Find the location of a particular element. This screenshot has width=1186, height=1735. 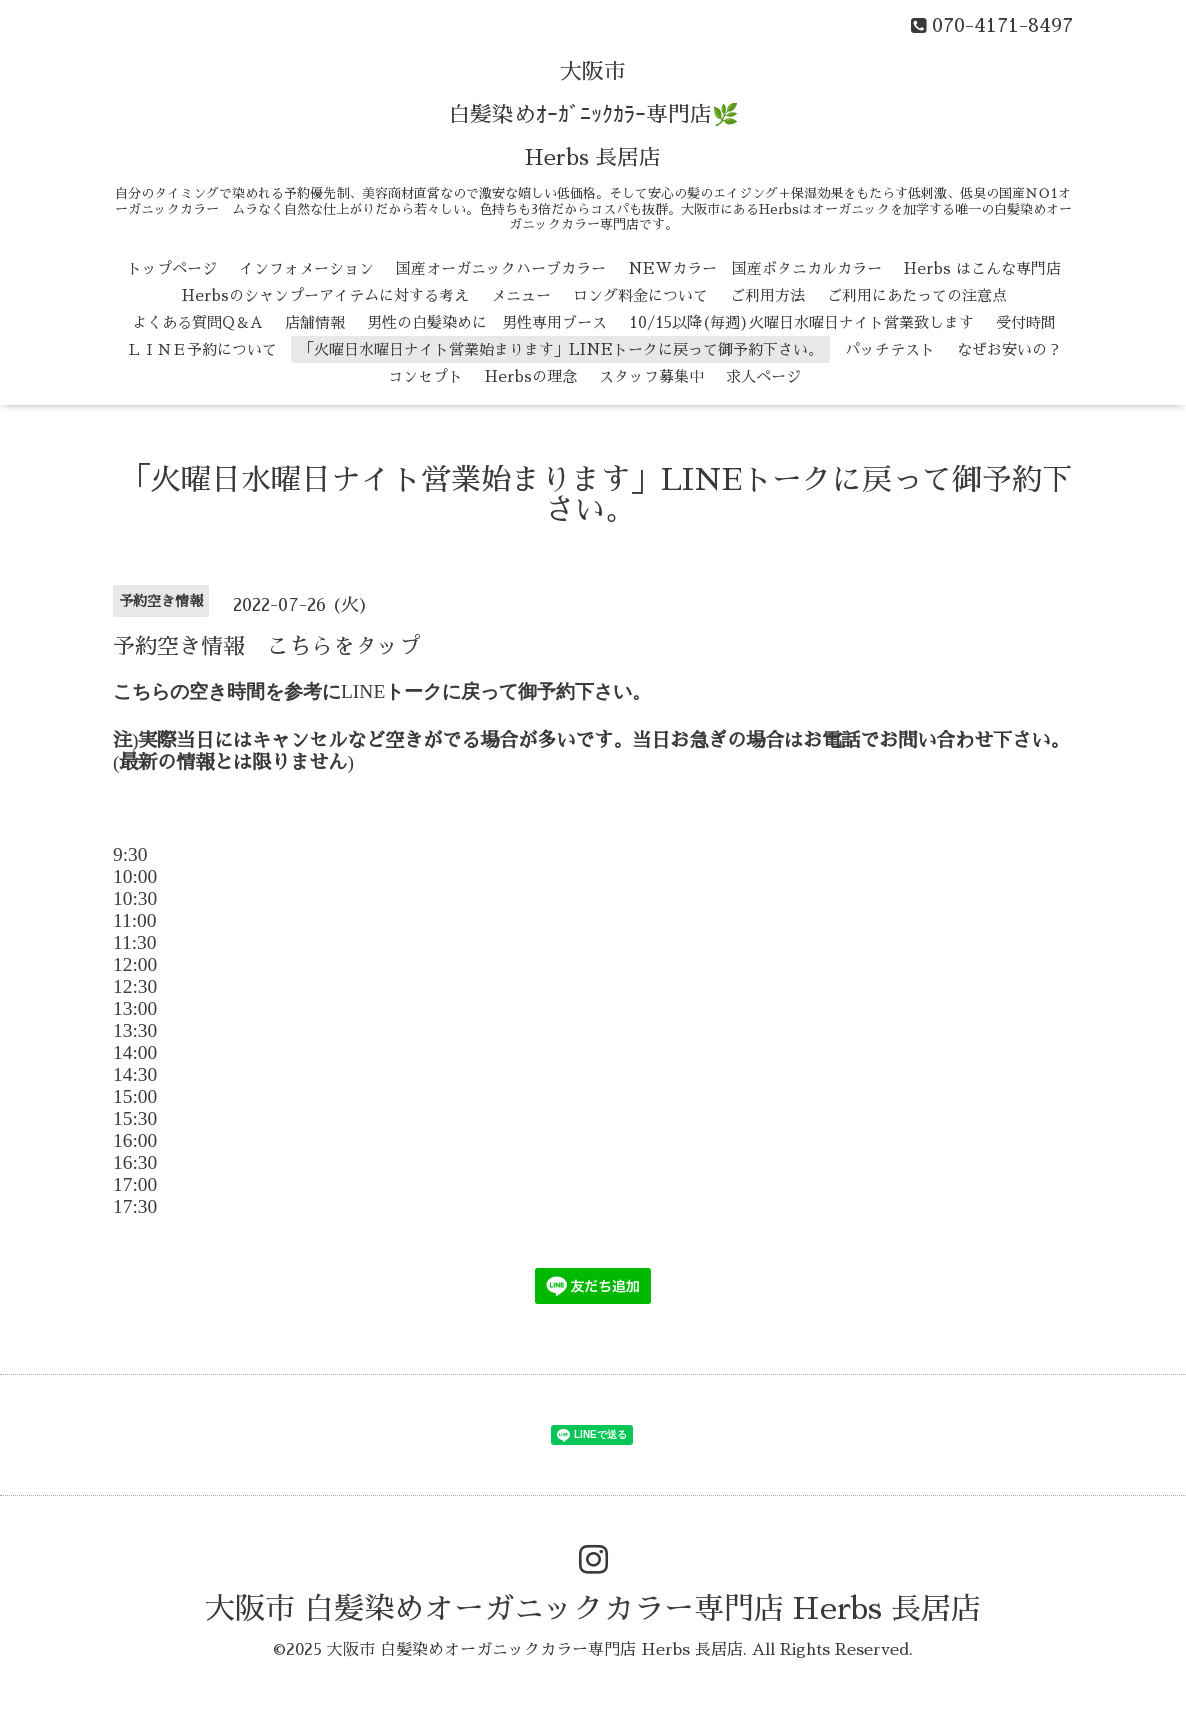

スタッフ募集中 is located at coordinates (651, 376).